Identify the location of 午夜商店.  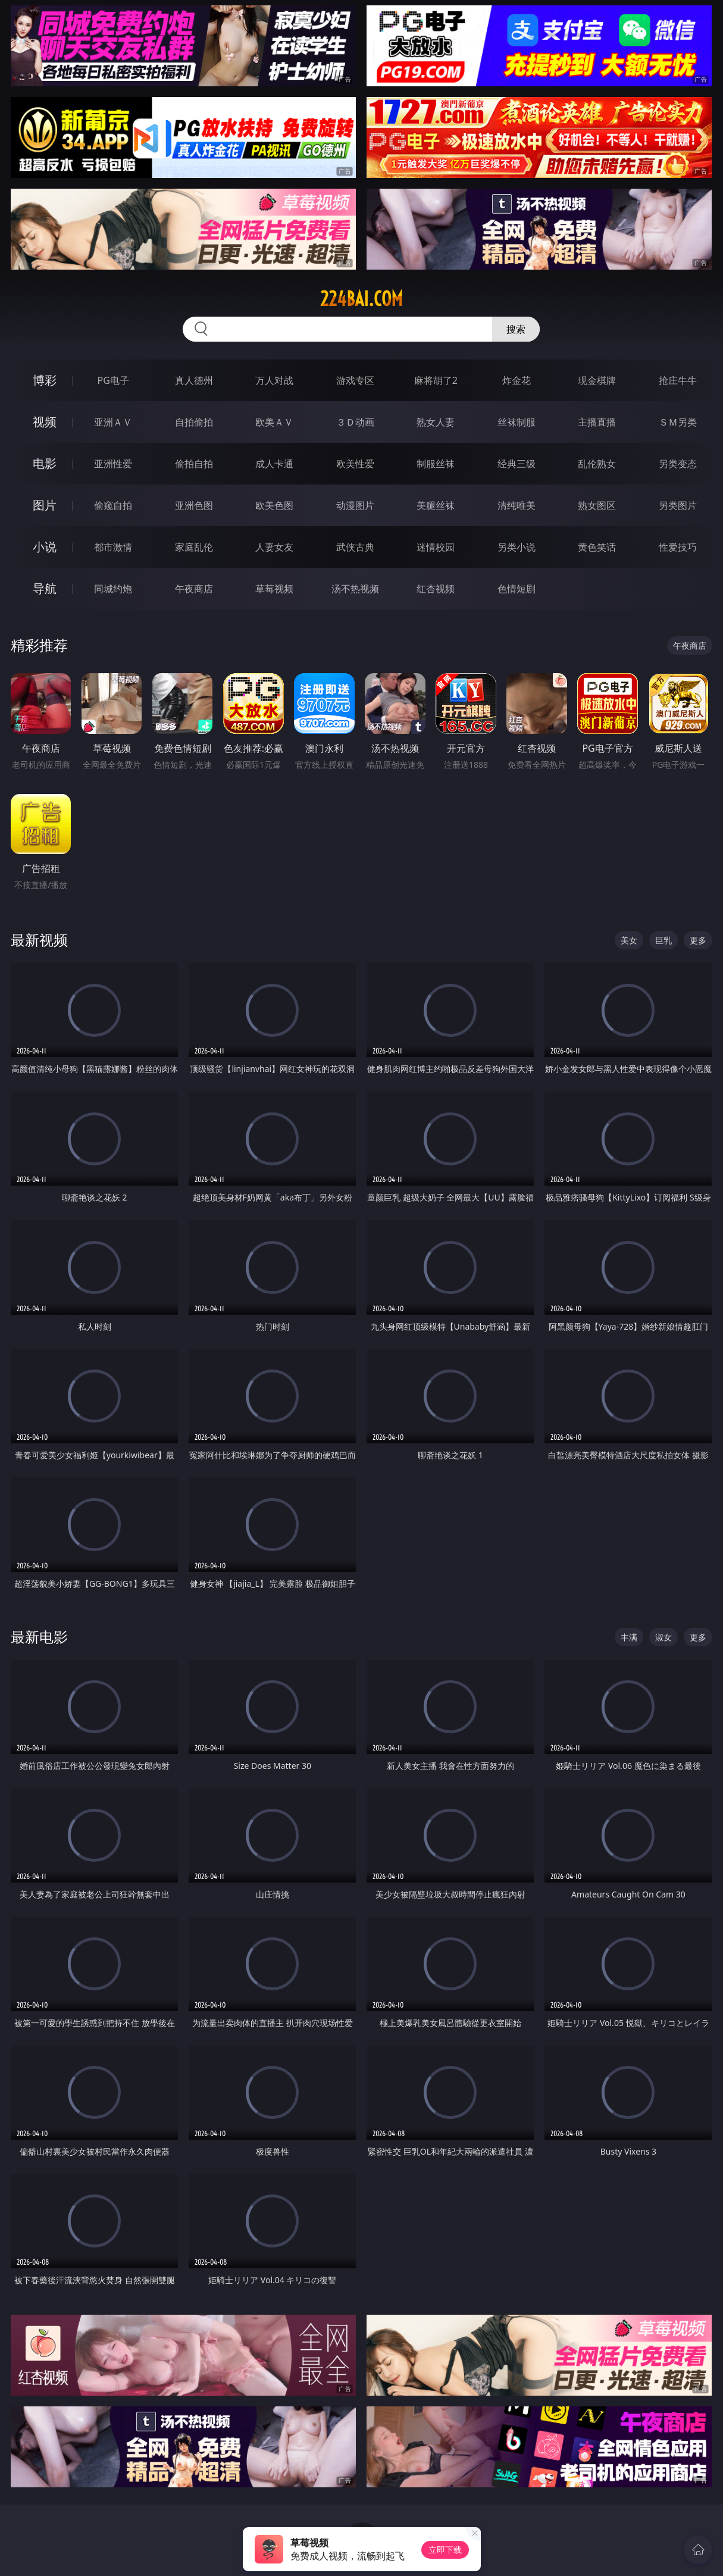
(194, 588).